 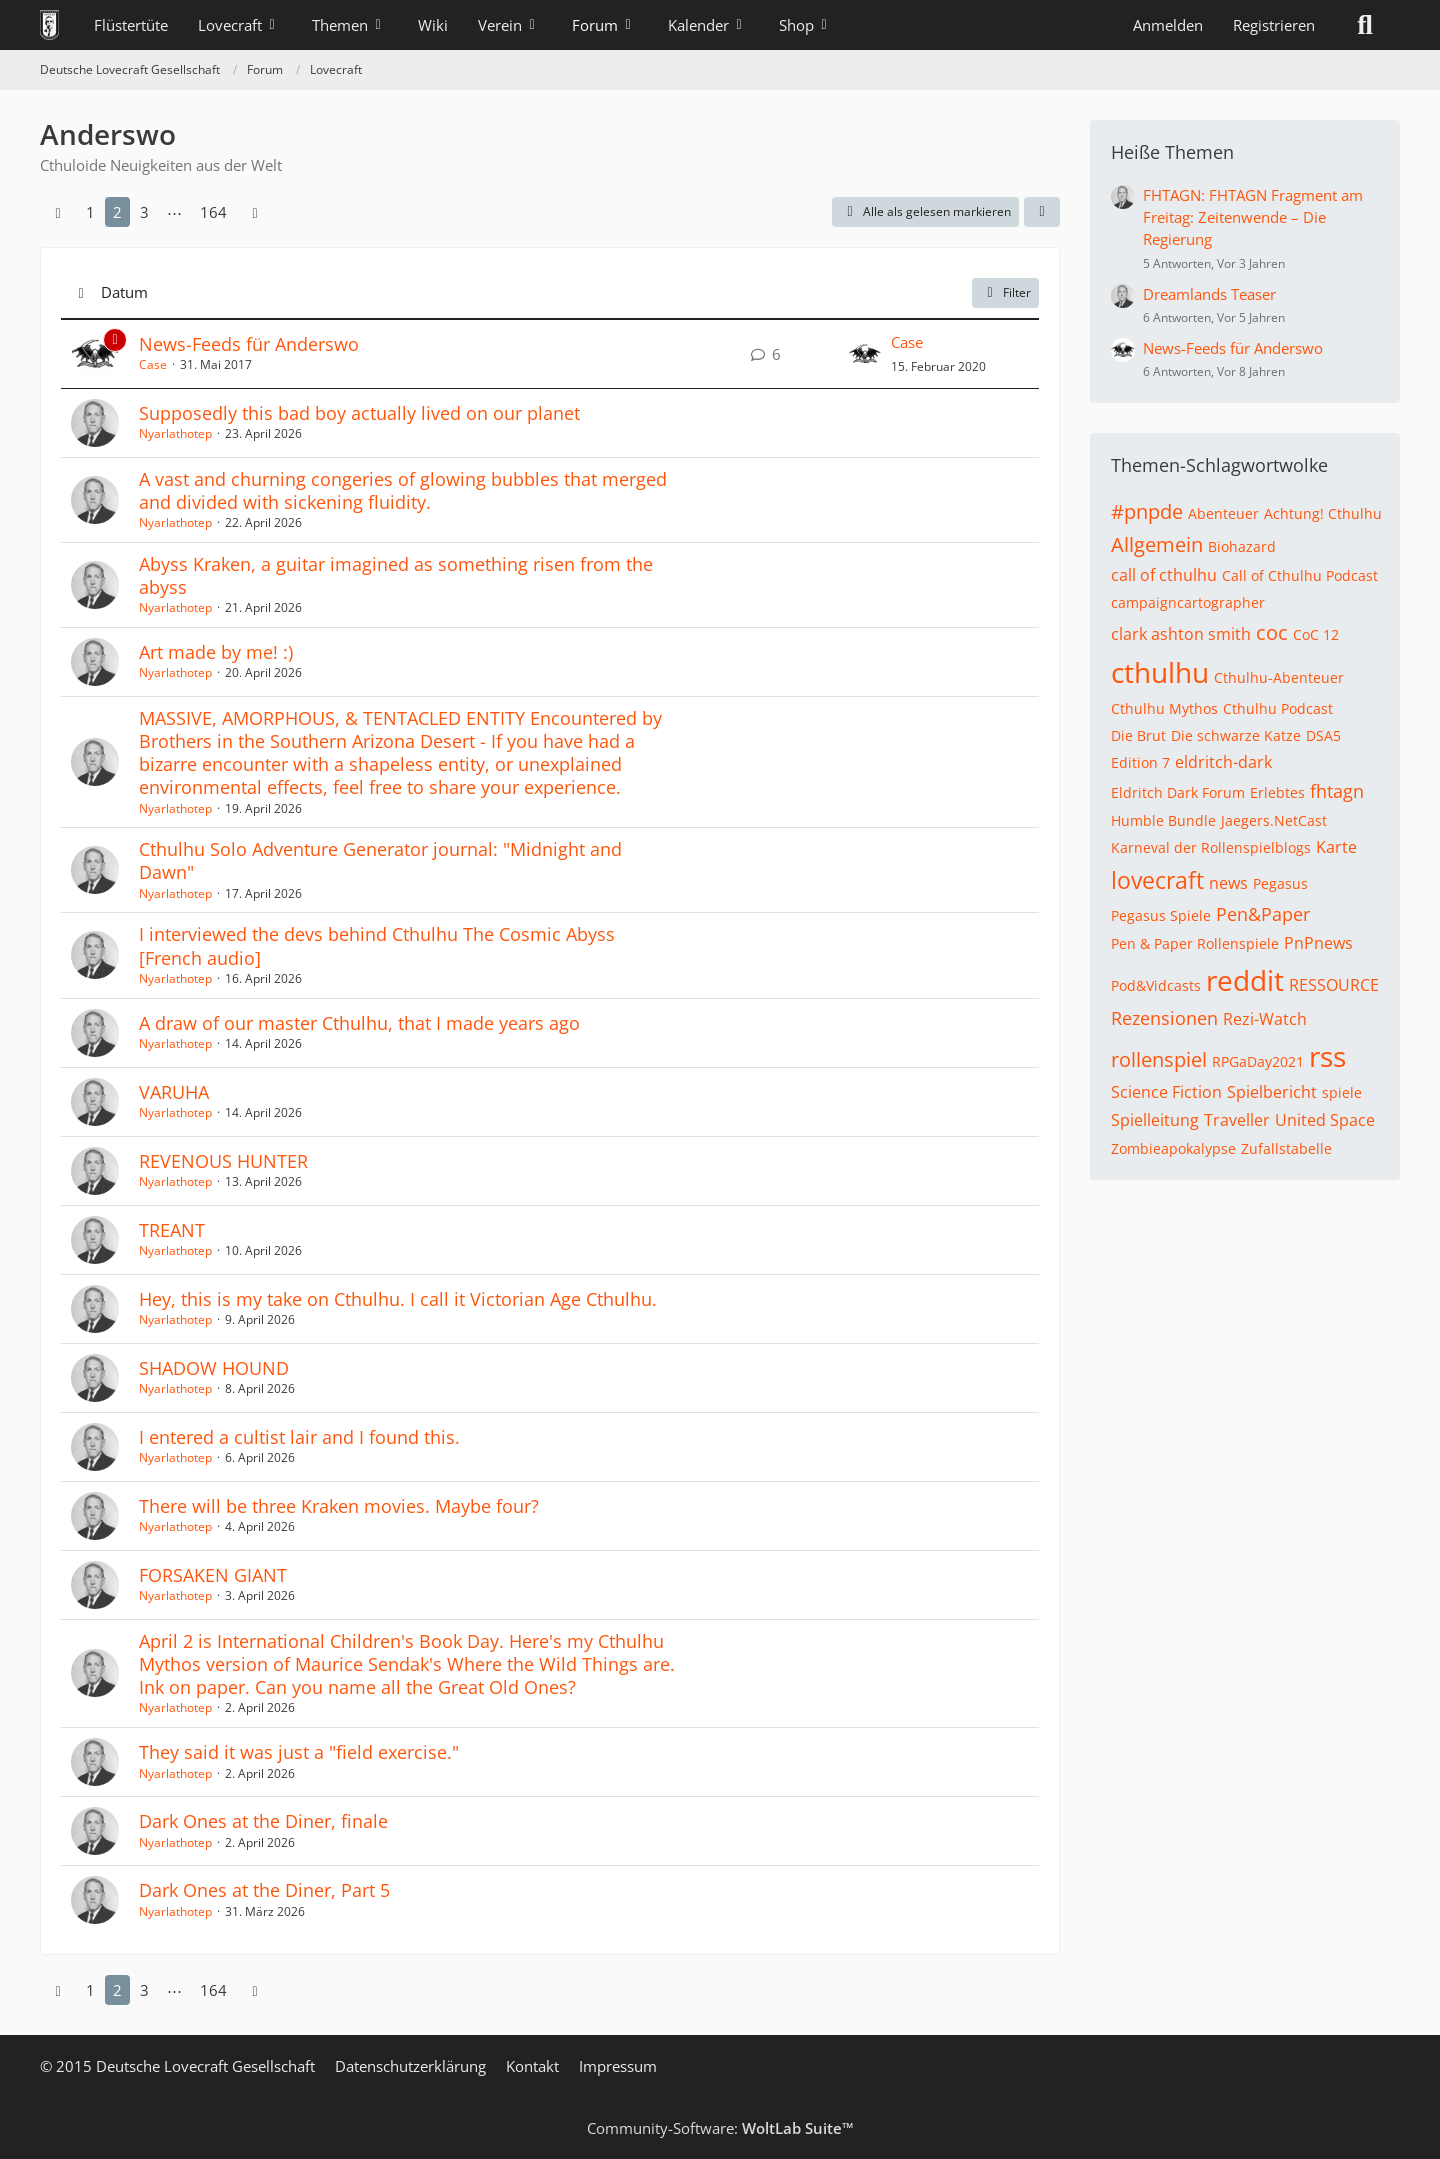 I want to click on SHADOW HOUND, so click(x=214, y=1368).